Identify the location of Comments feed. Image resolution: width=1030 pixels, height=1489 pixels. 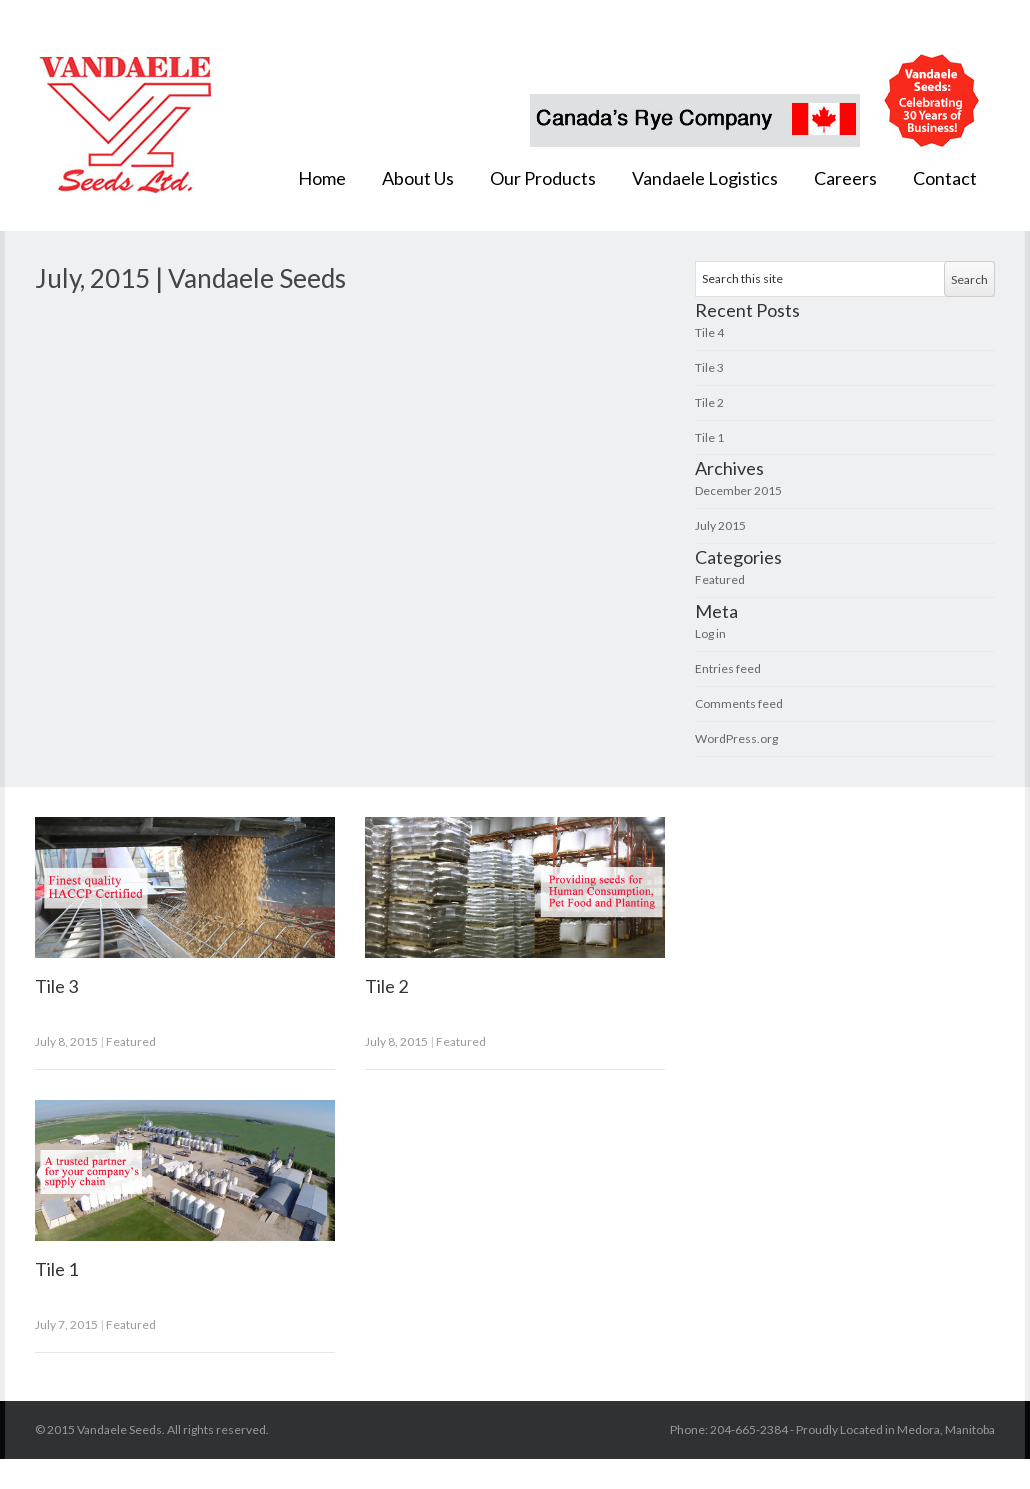
(739, 703).